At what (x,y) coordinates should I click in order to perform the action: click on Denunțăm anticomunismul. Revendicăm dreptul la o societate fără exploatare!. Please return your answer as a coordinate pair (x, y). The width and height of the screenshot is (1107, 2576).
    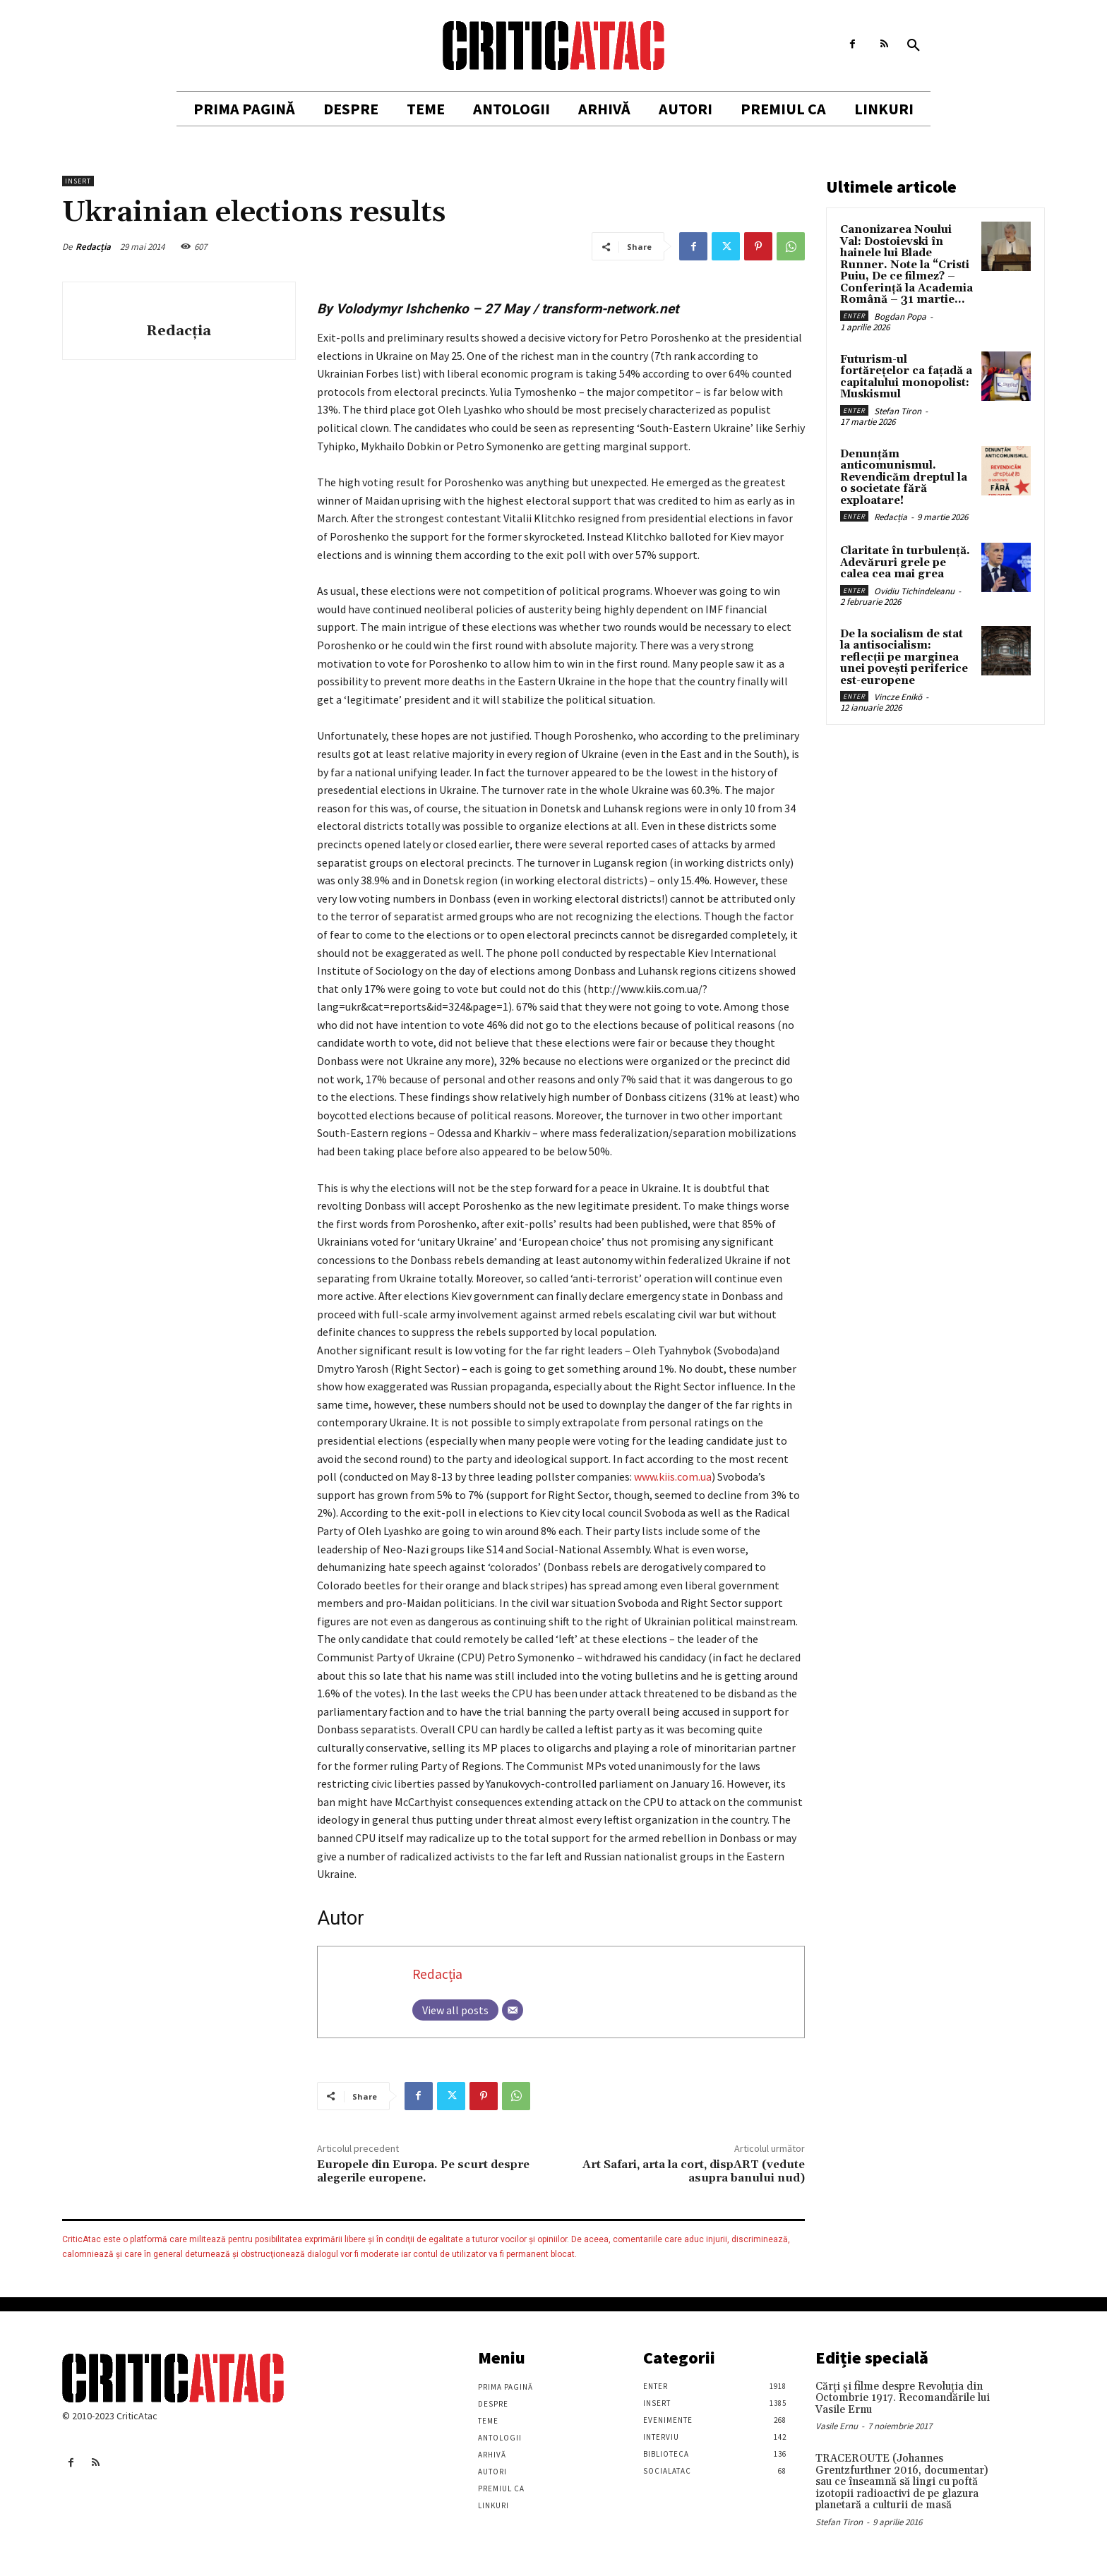
    Looking at the image, I should click on (903, 477).